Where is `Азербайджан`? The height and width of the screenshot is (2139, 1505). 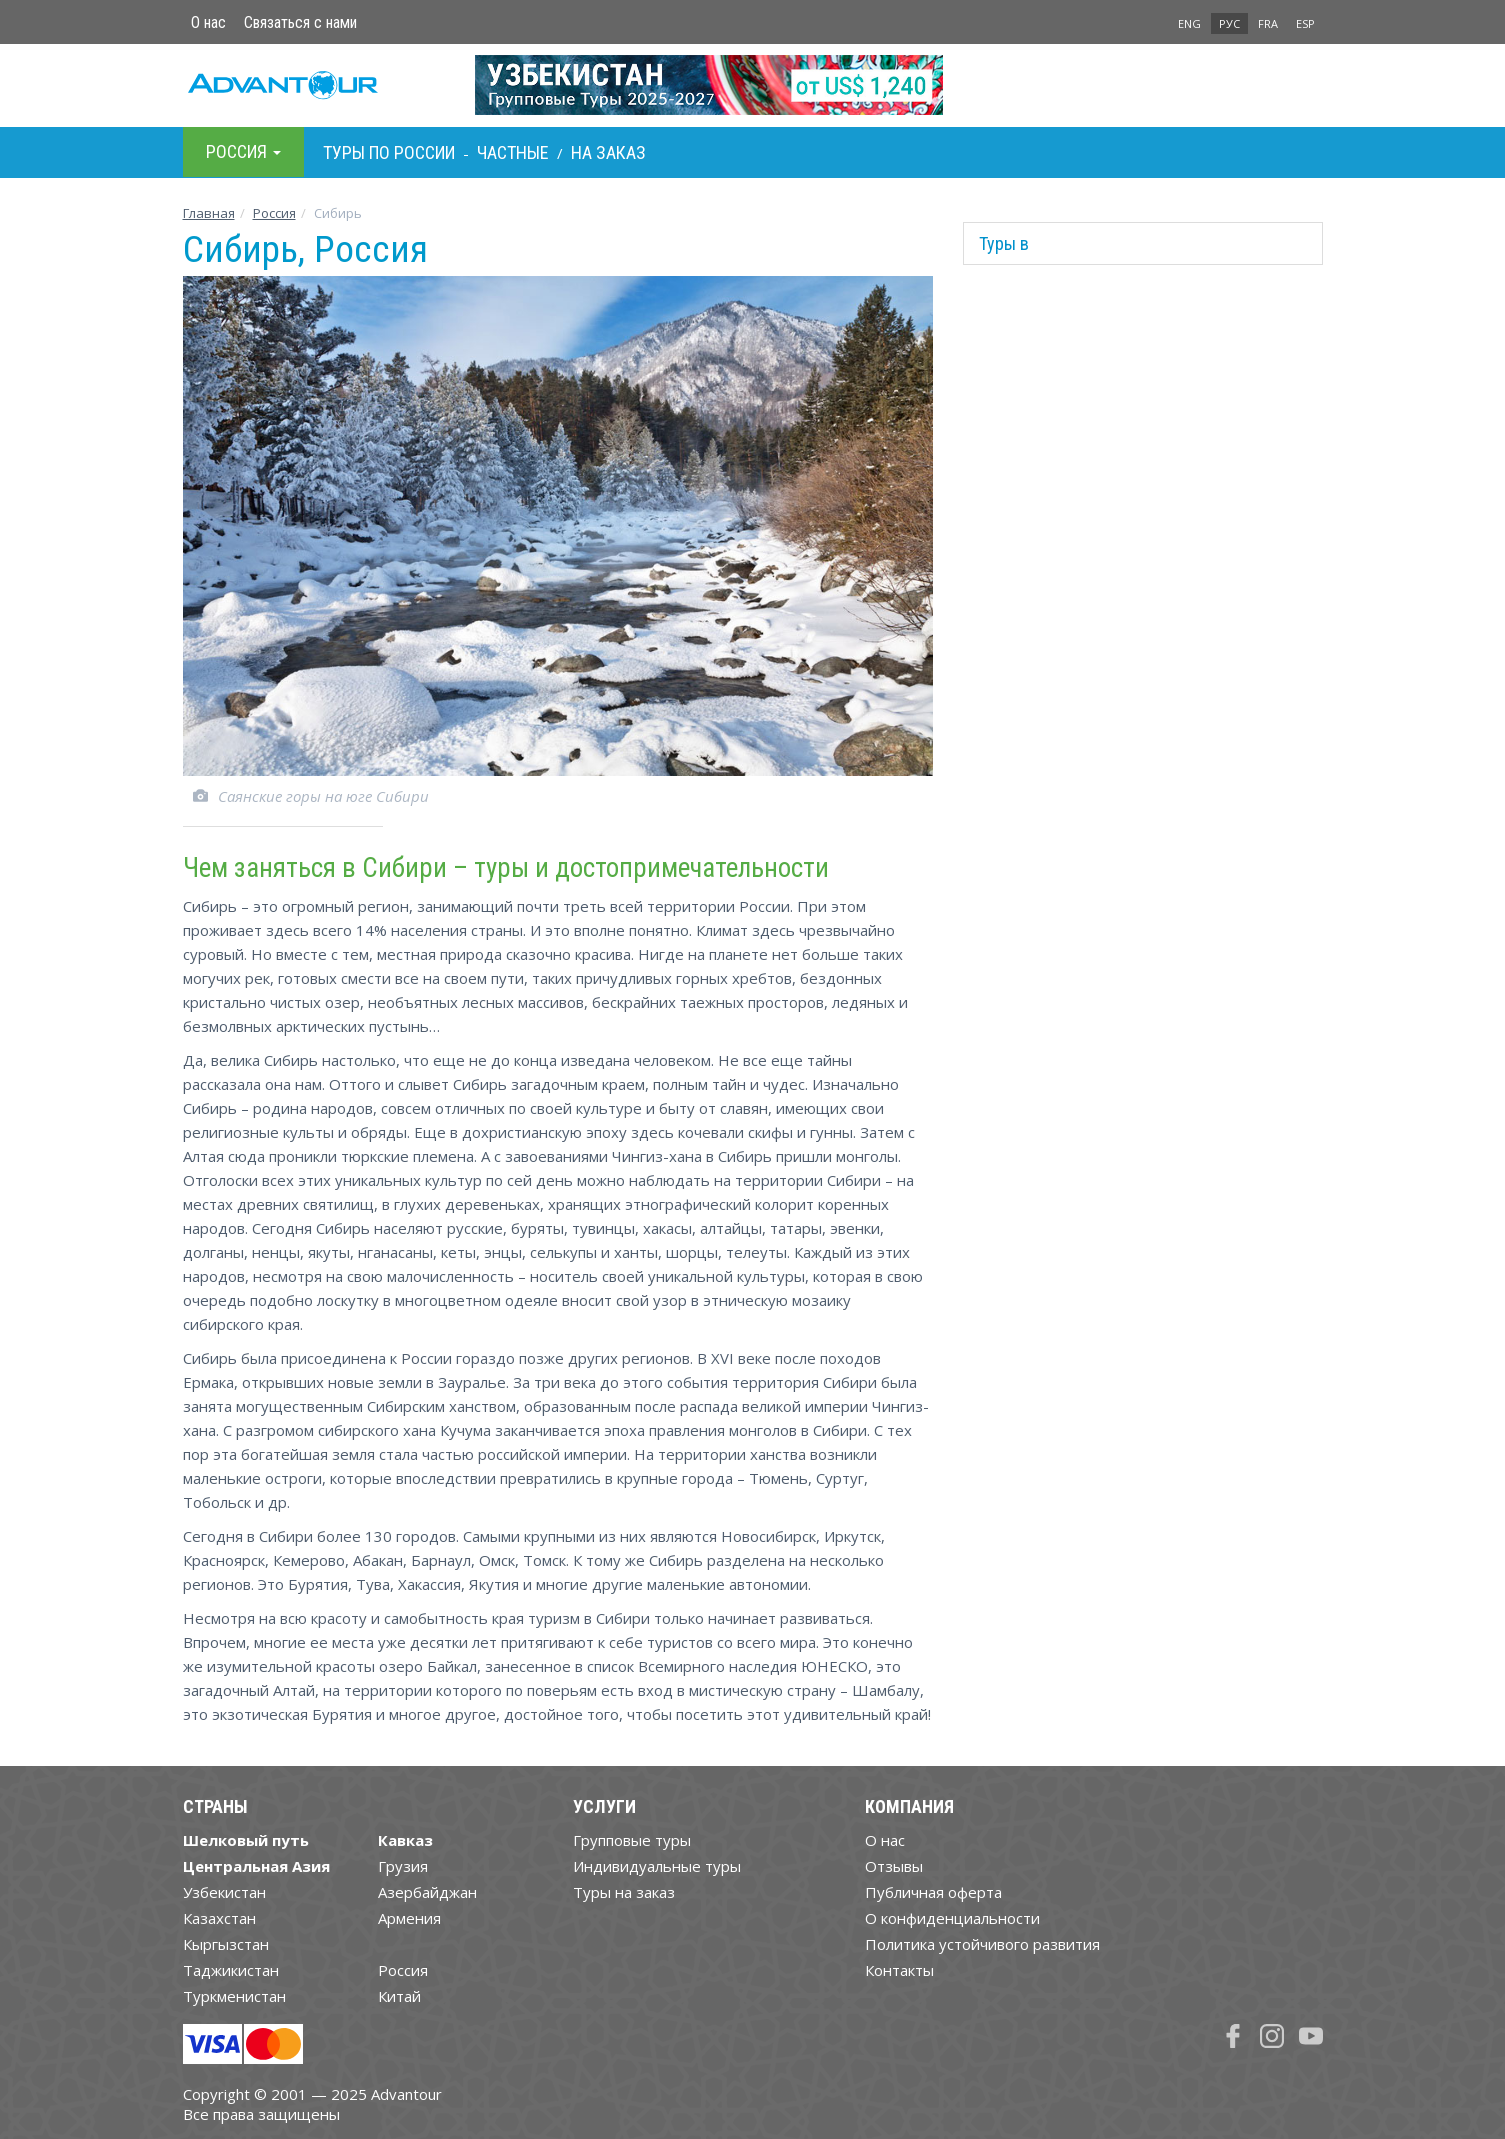
Азербайджан is located at coordinates (427, 1892).